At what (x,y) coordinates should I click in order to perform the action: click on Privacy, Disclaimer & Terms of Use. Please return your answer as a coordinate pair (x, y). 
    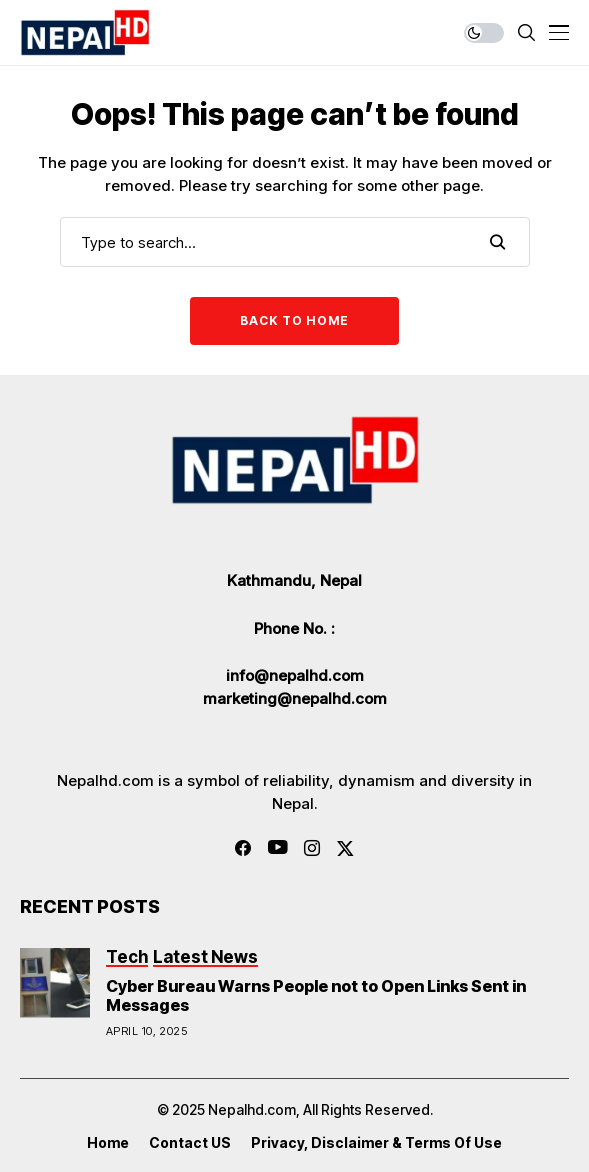
    Looking at the image, I should click on (376, 1143).